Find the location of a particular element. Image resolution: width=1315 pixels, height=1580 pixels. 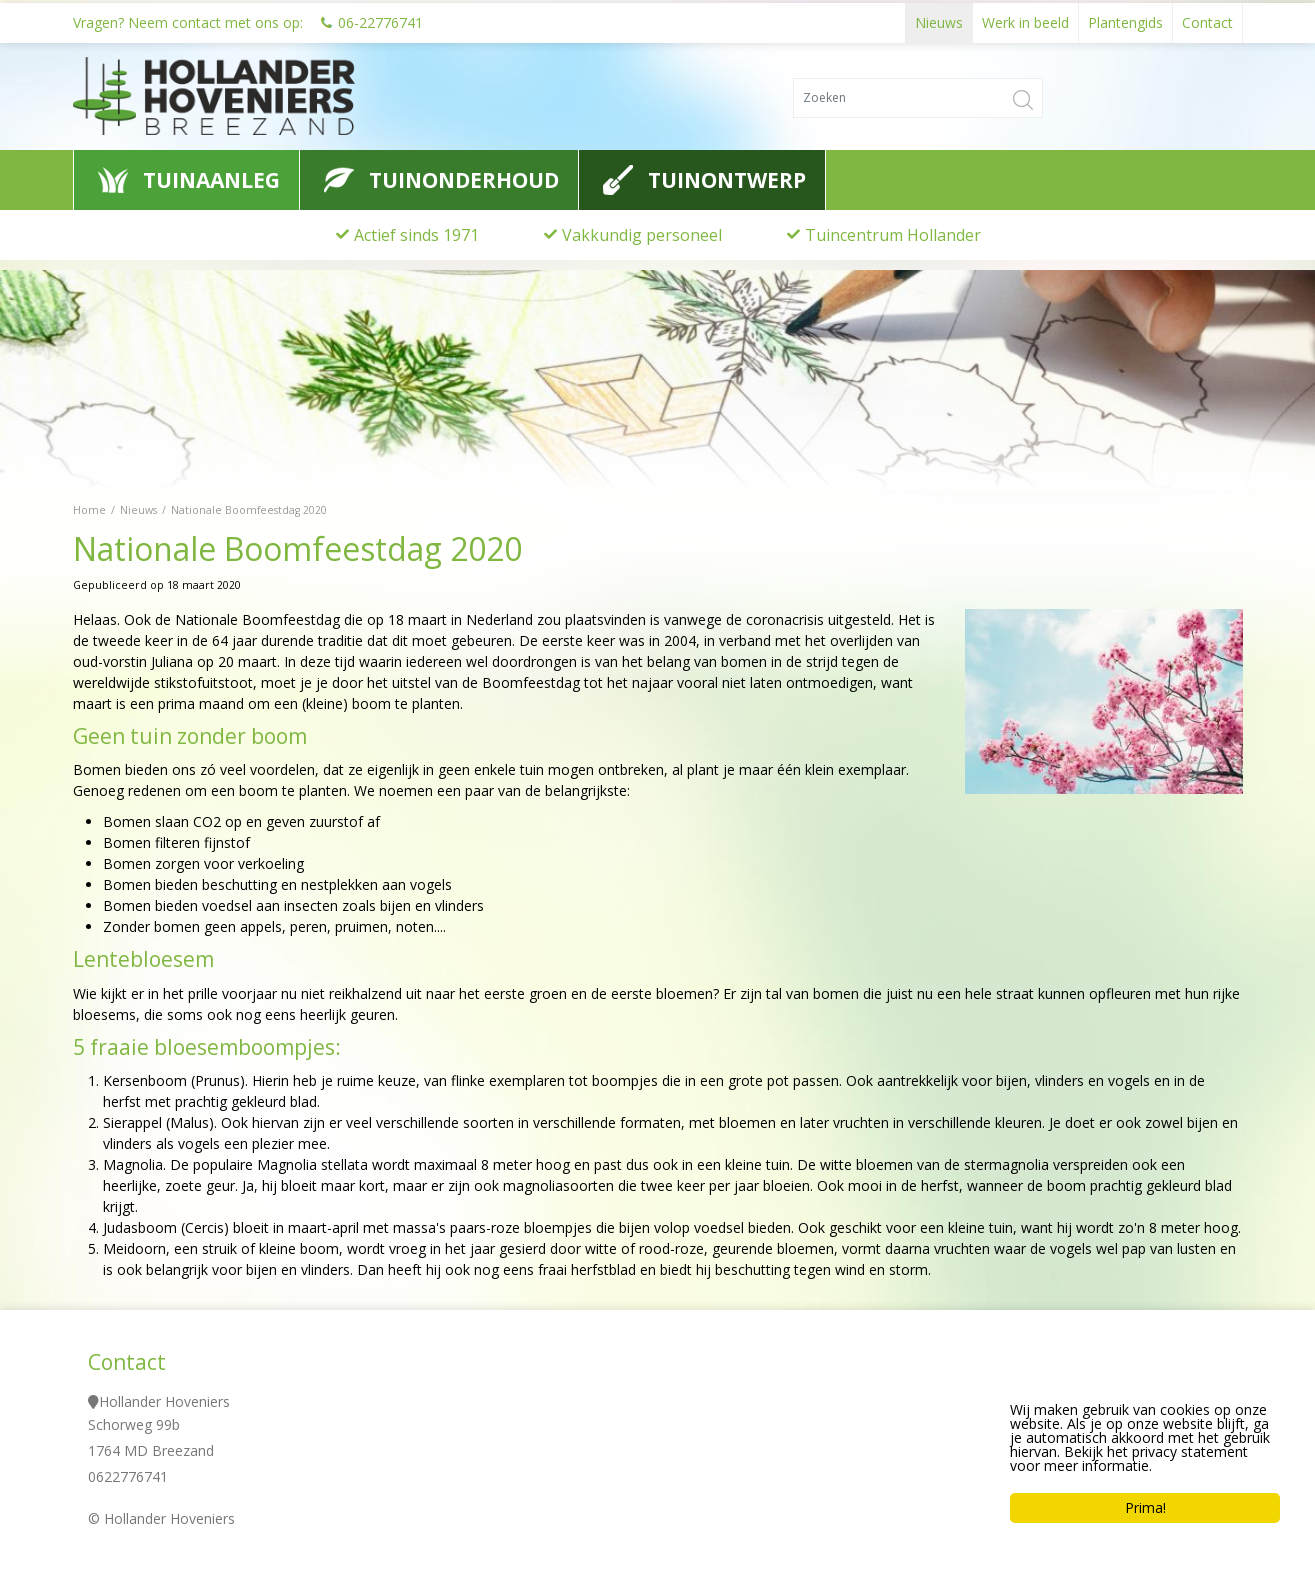

Tuincentrum Hollander is located at coordinates (893, 235).